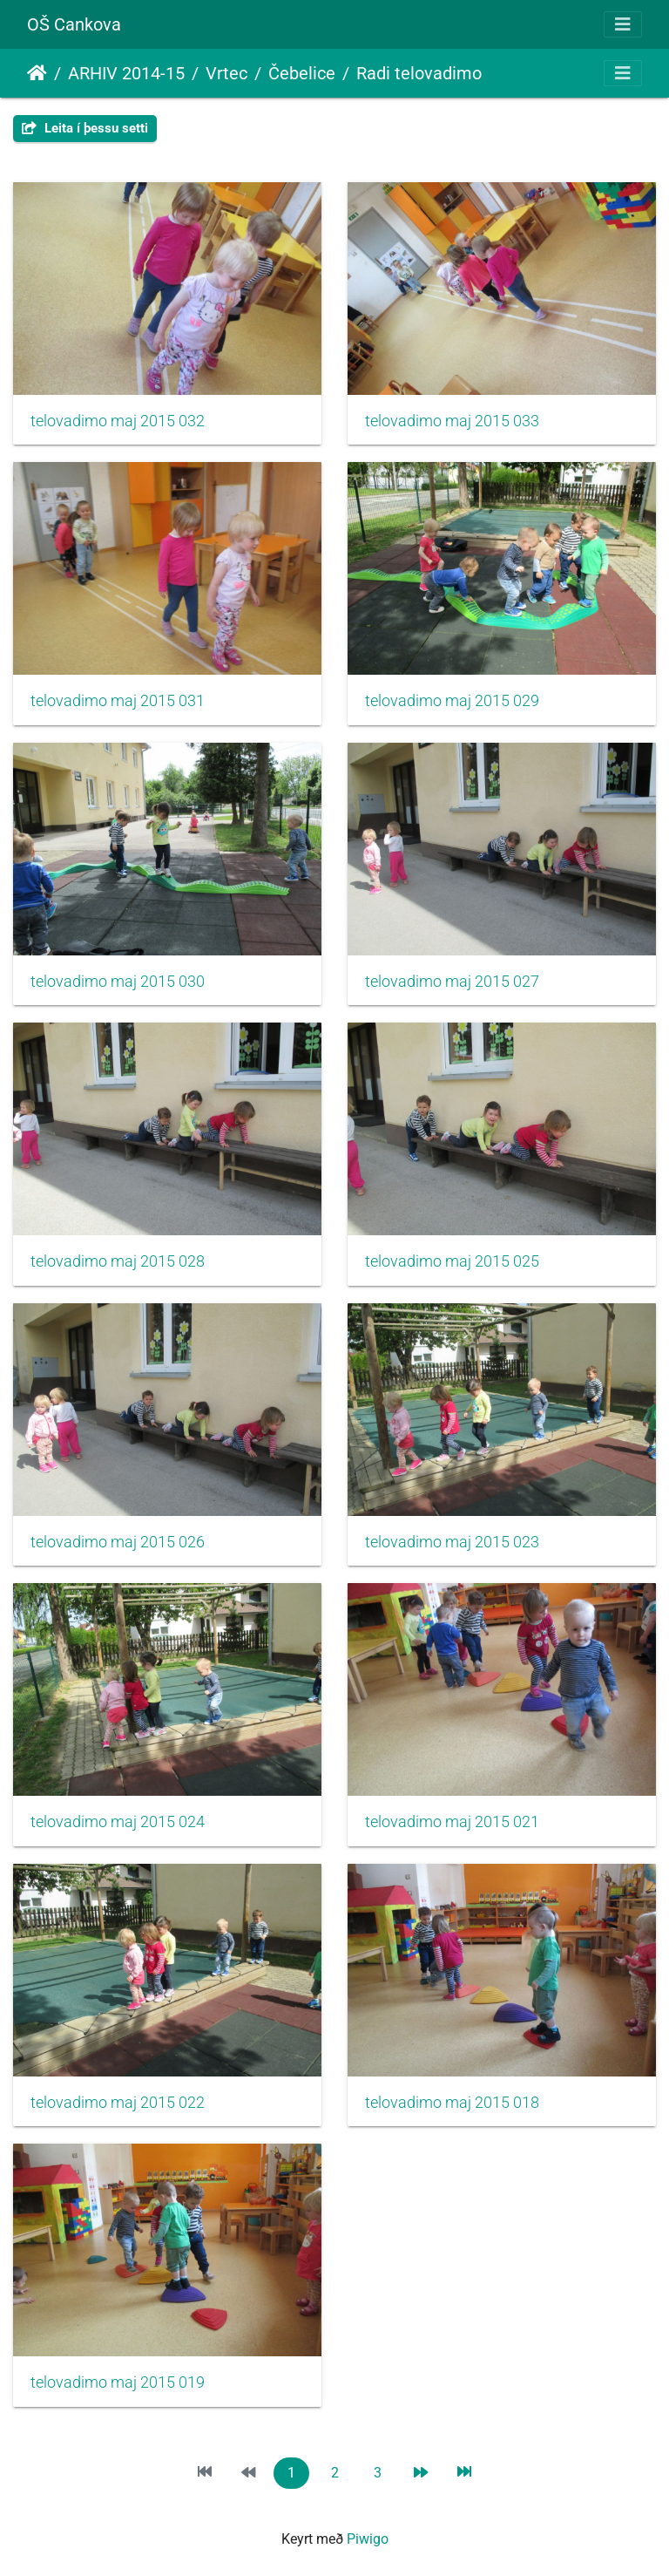 This screenshot has height=2576, width=669. I want to click on telovadimo maj 2015 018, so click(452, 2102).